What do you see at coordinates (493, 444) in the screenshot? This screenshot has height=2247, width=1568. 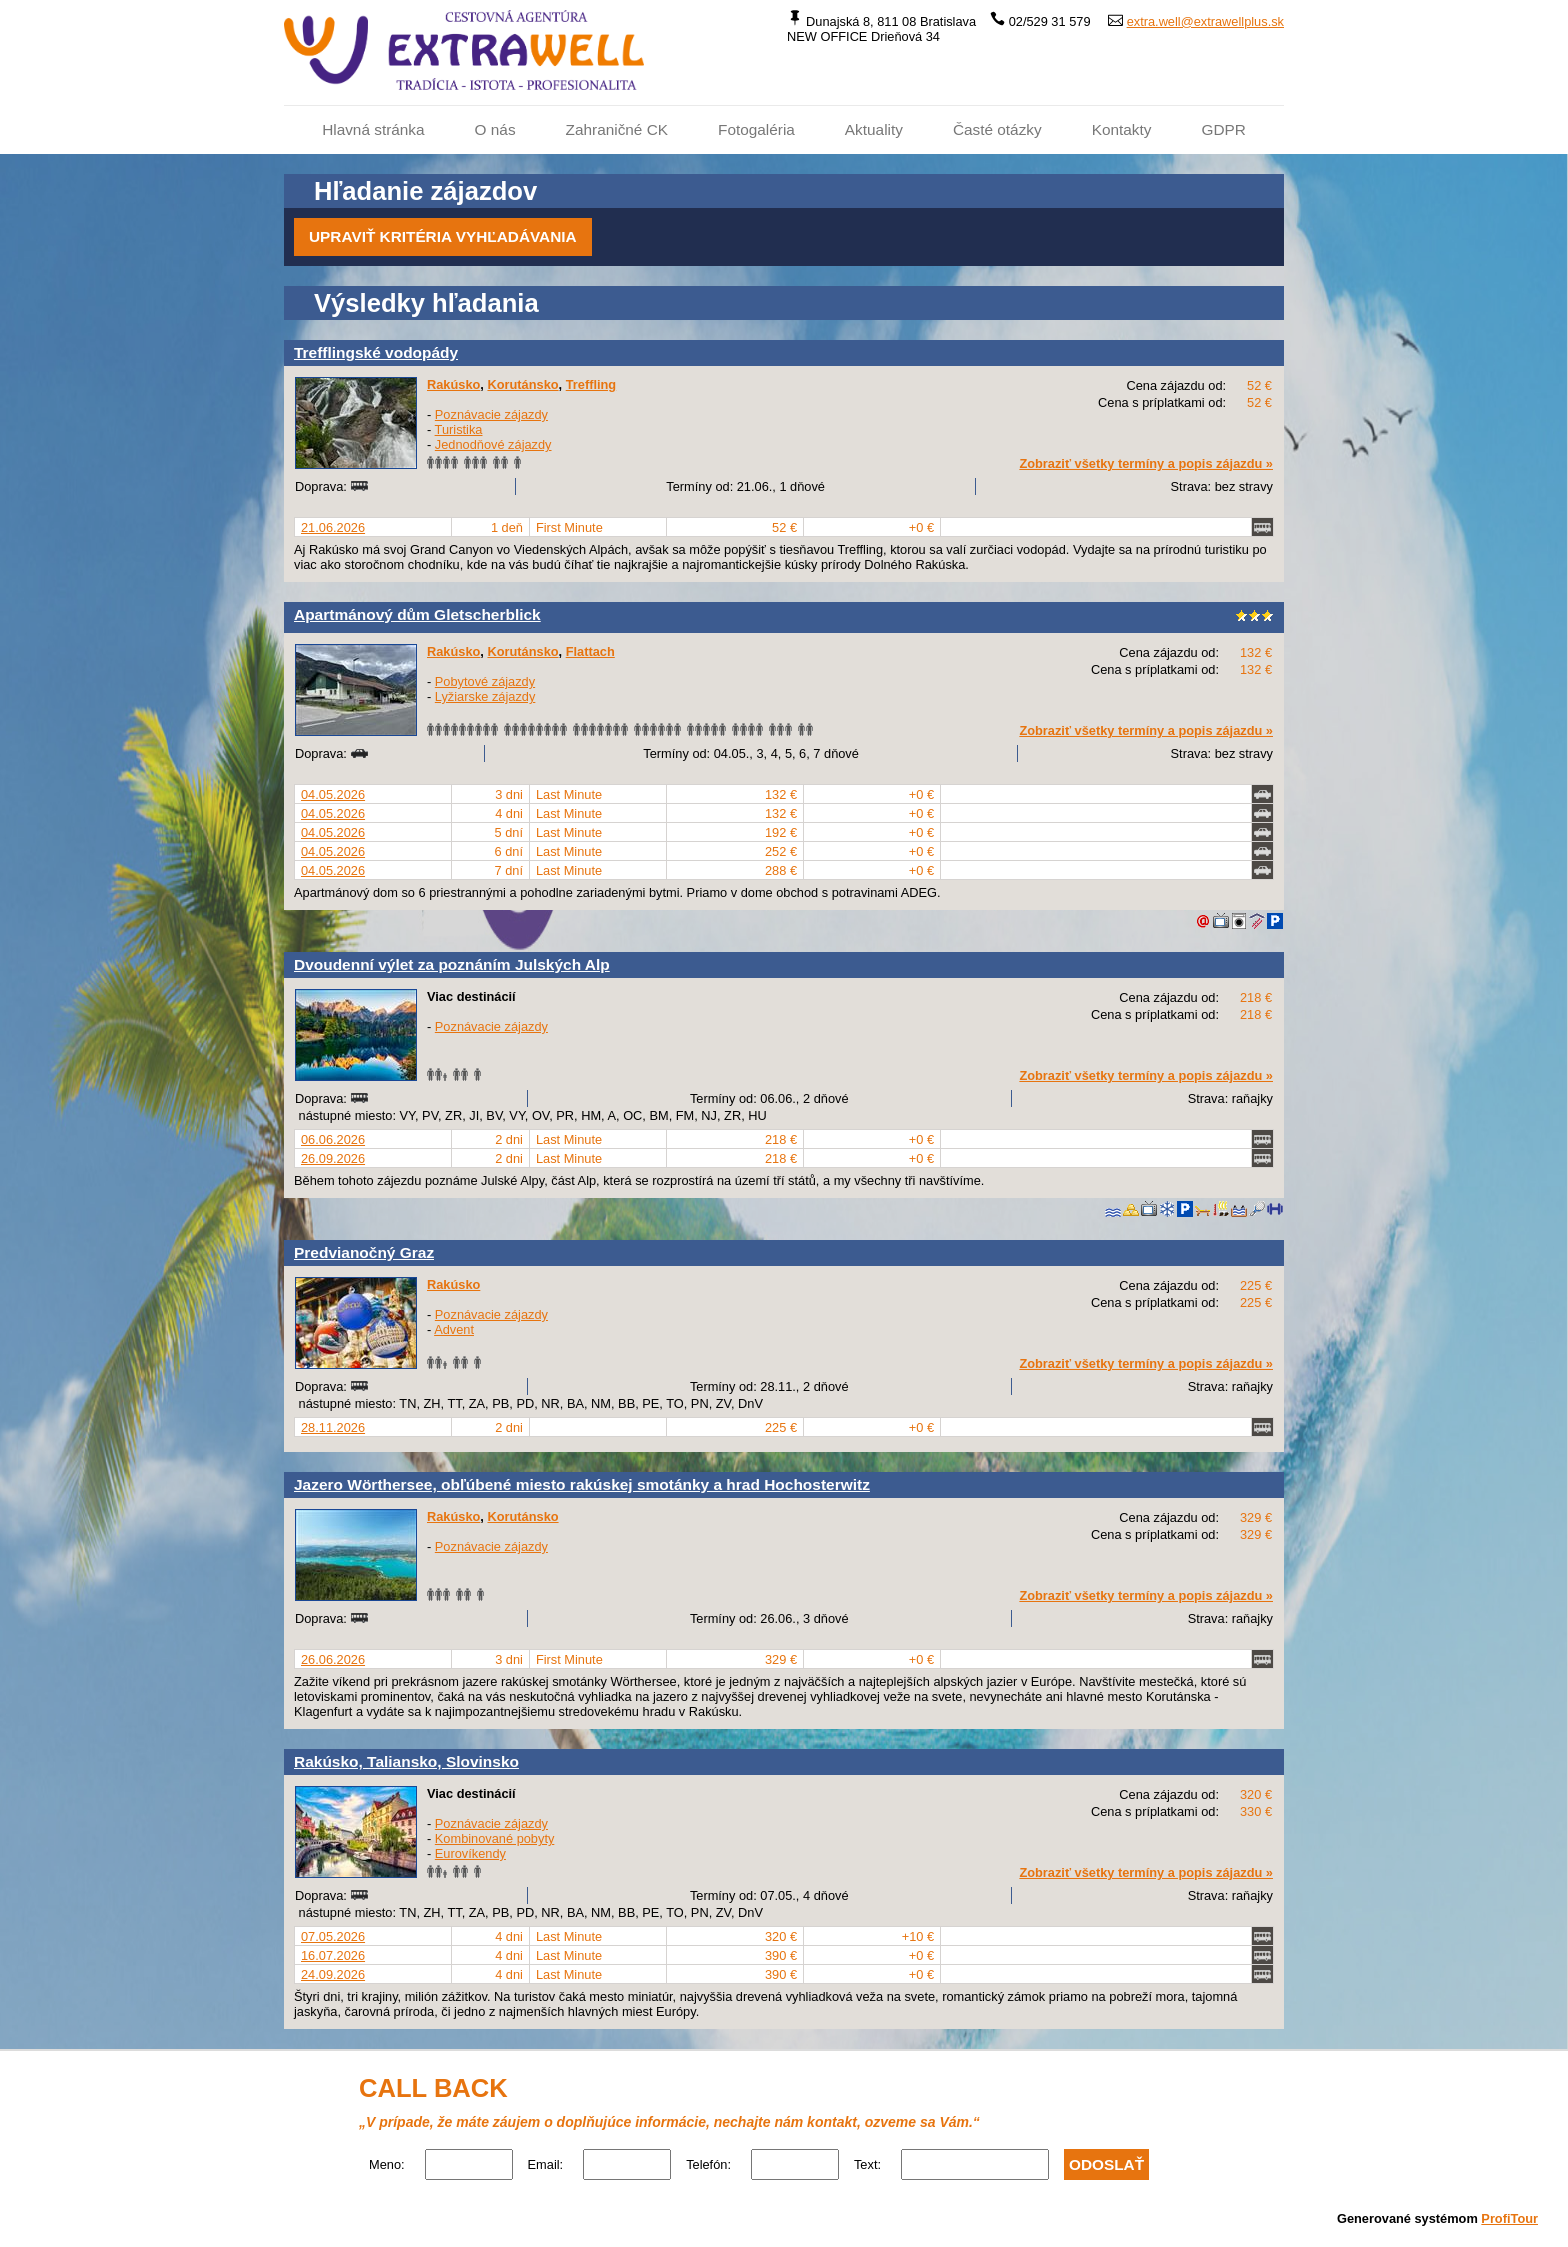 I see `Jednodňové zájazdy` at bounding box center [493, 444].